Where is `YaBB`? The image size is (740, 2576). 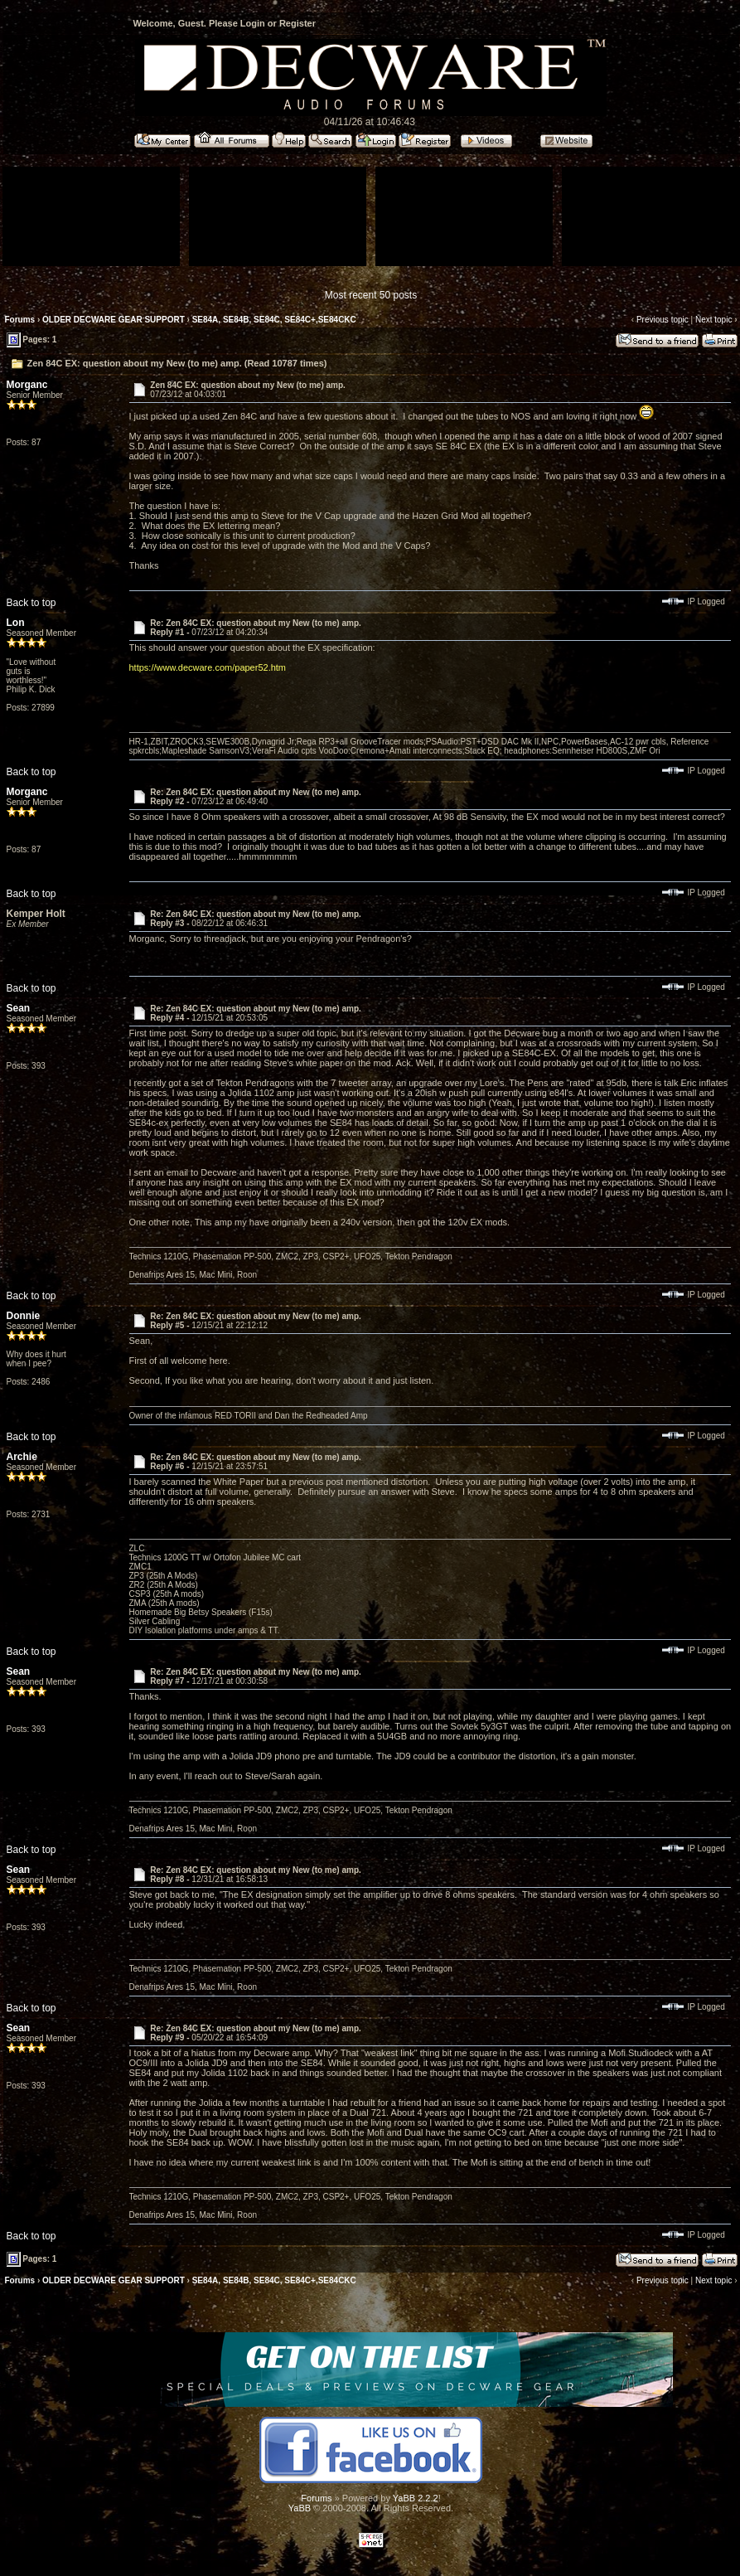
YaBB is located at coordinates (299, 2508).